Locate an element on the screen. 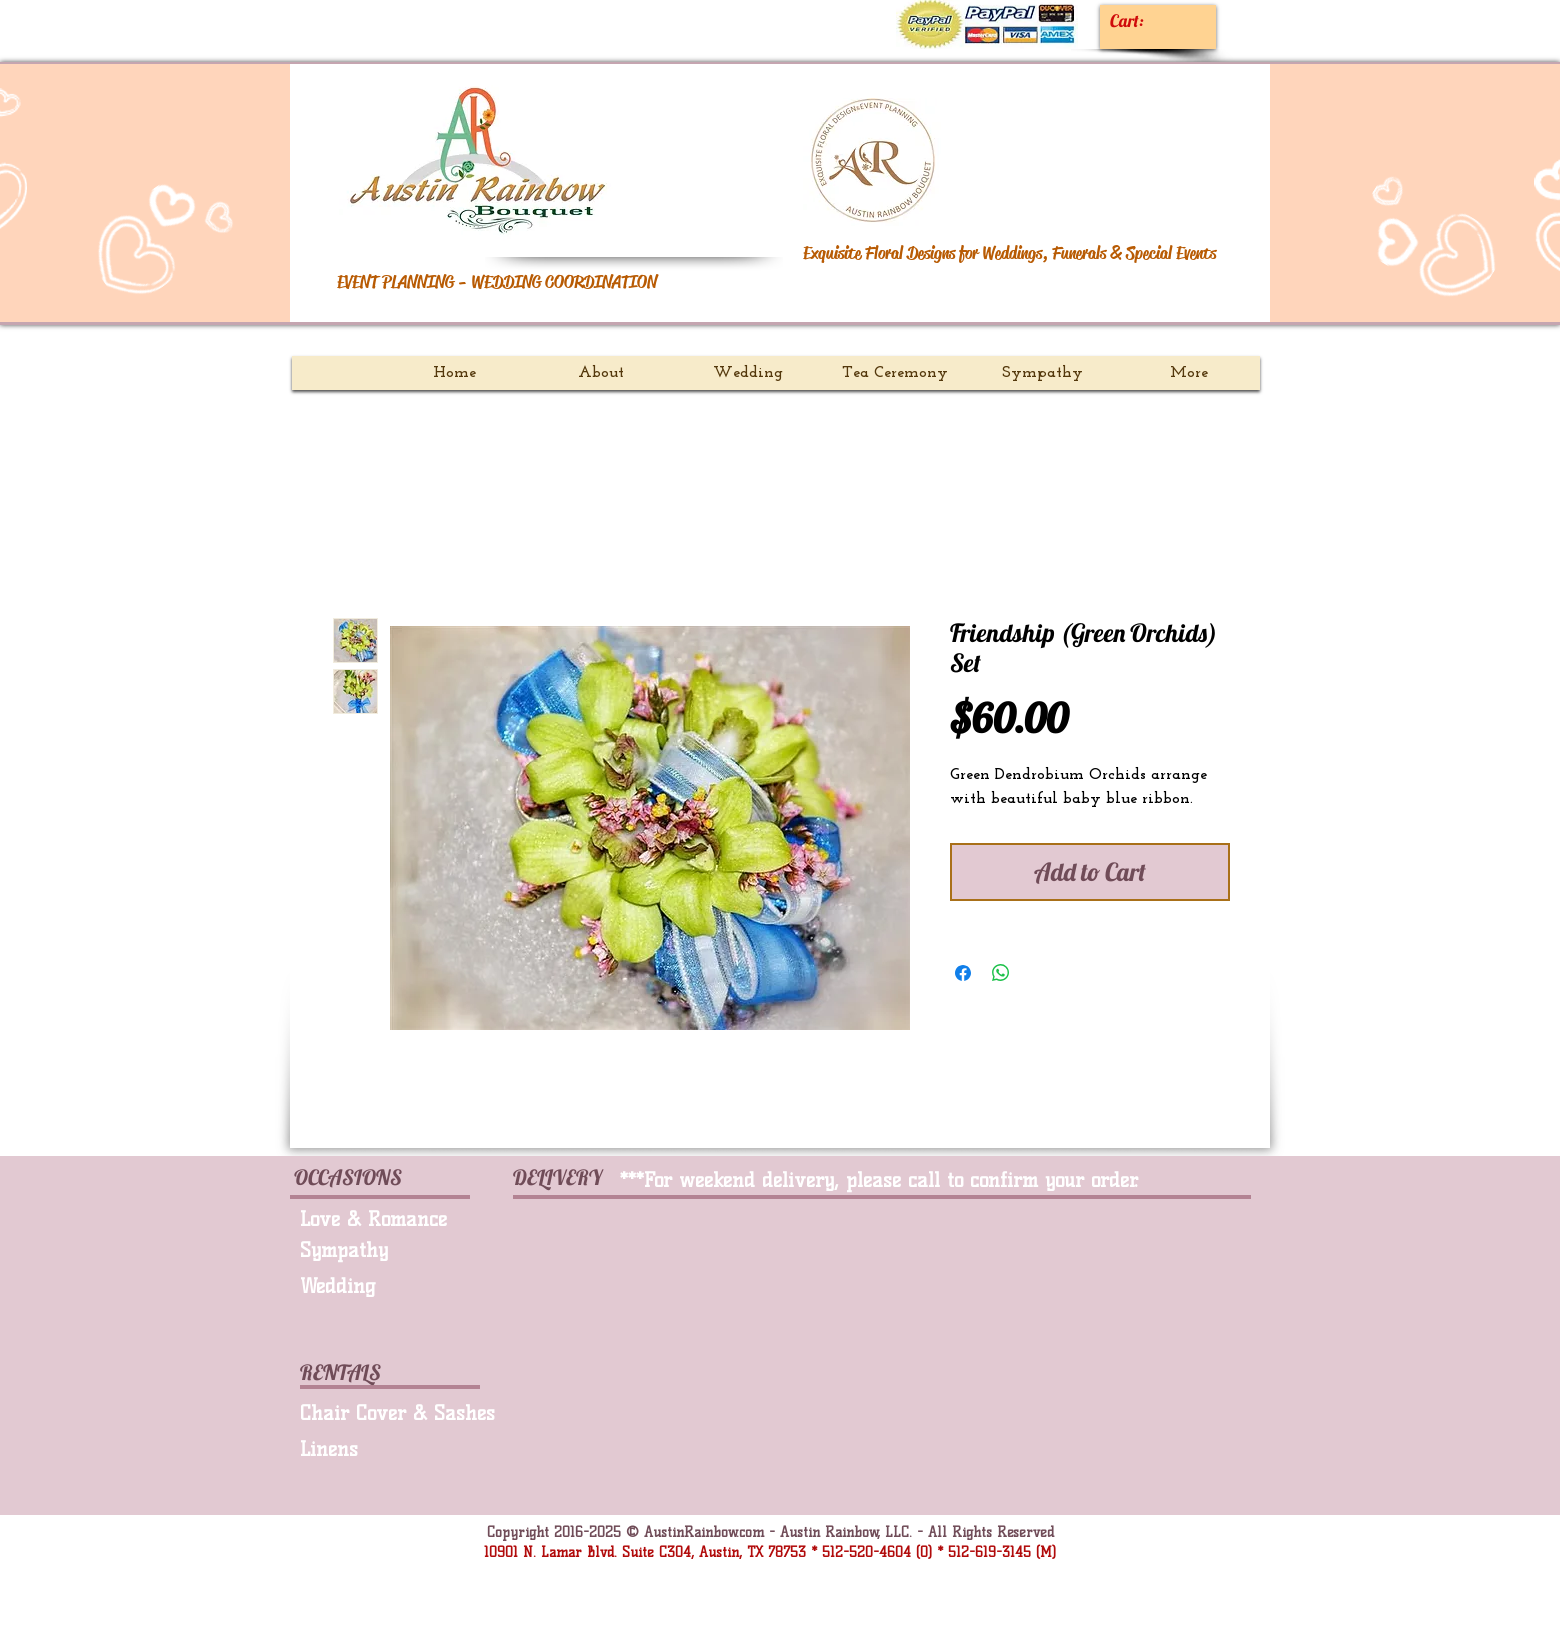 The height and width of the screenshot is (1630, 1560). [Wedding] is located at coordinates (383, 1286).